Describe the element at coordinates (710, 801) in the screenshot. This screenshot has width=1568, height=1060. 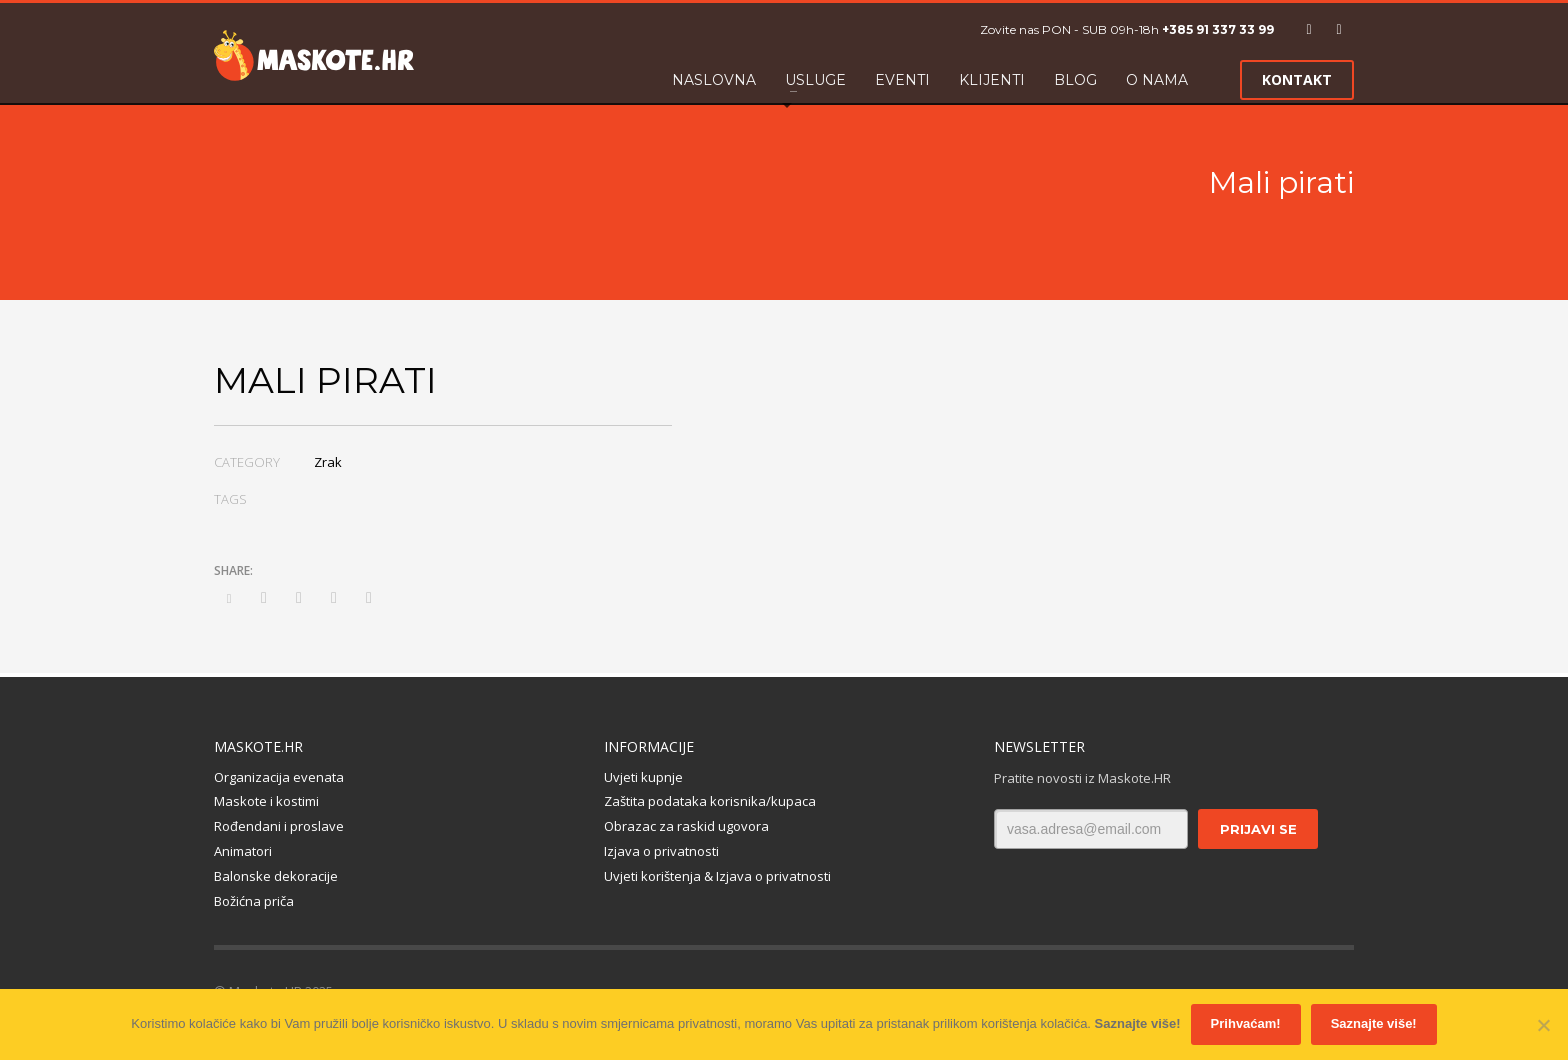
I see `Zaštita podataka korisnika/kupaca` at that location.